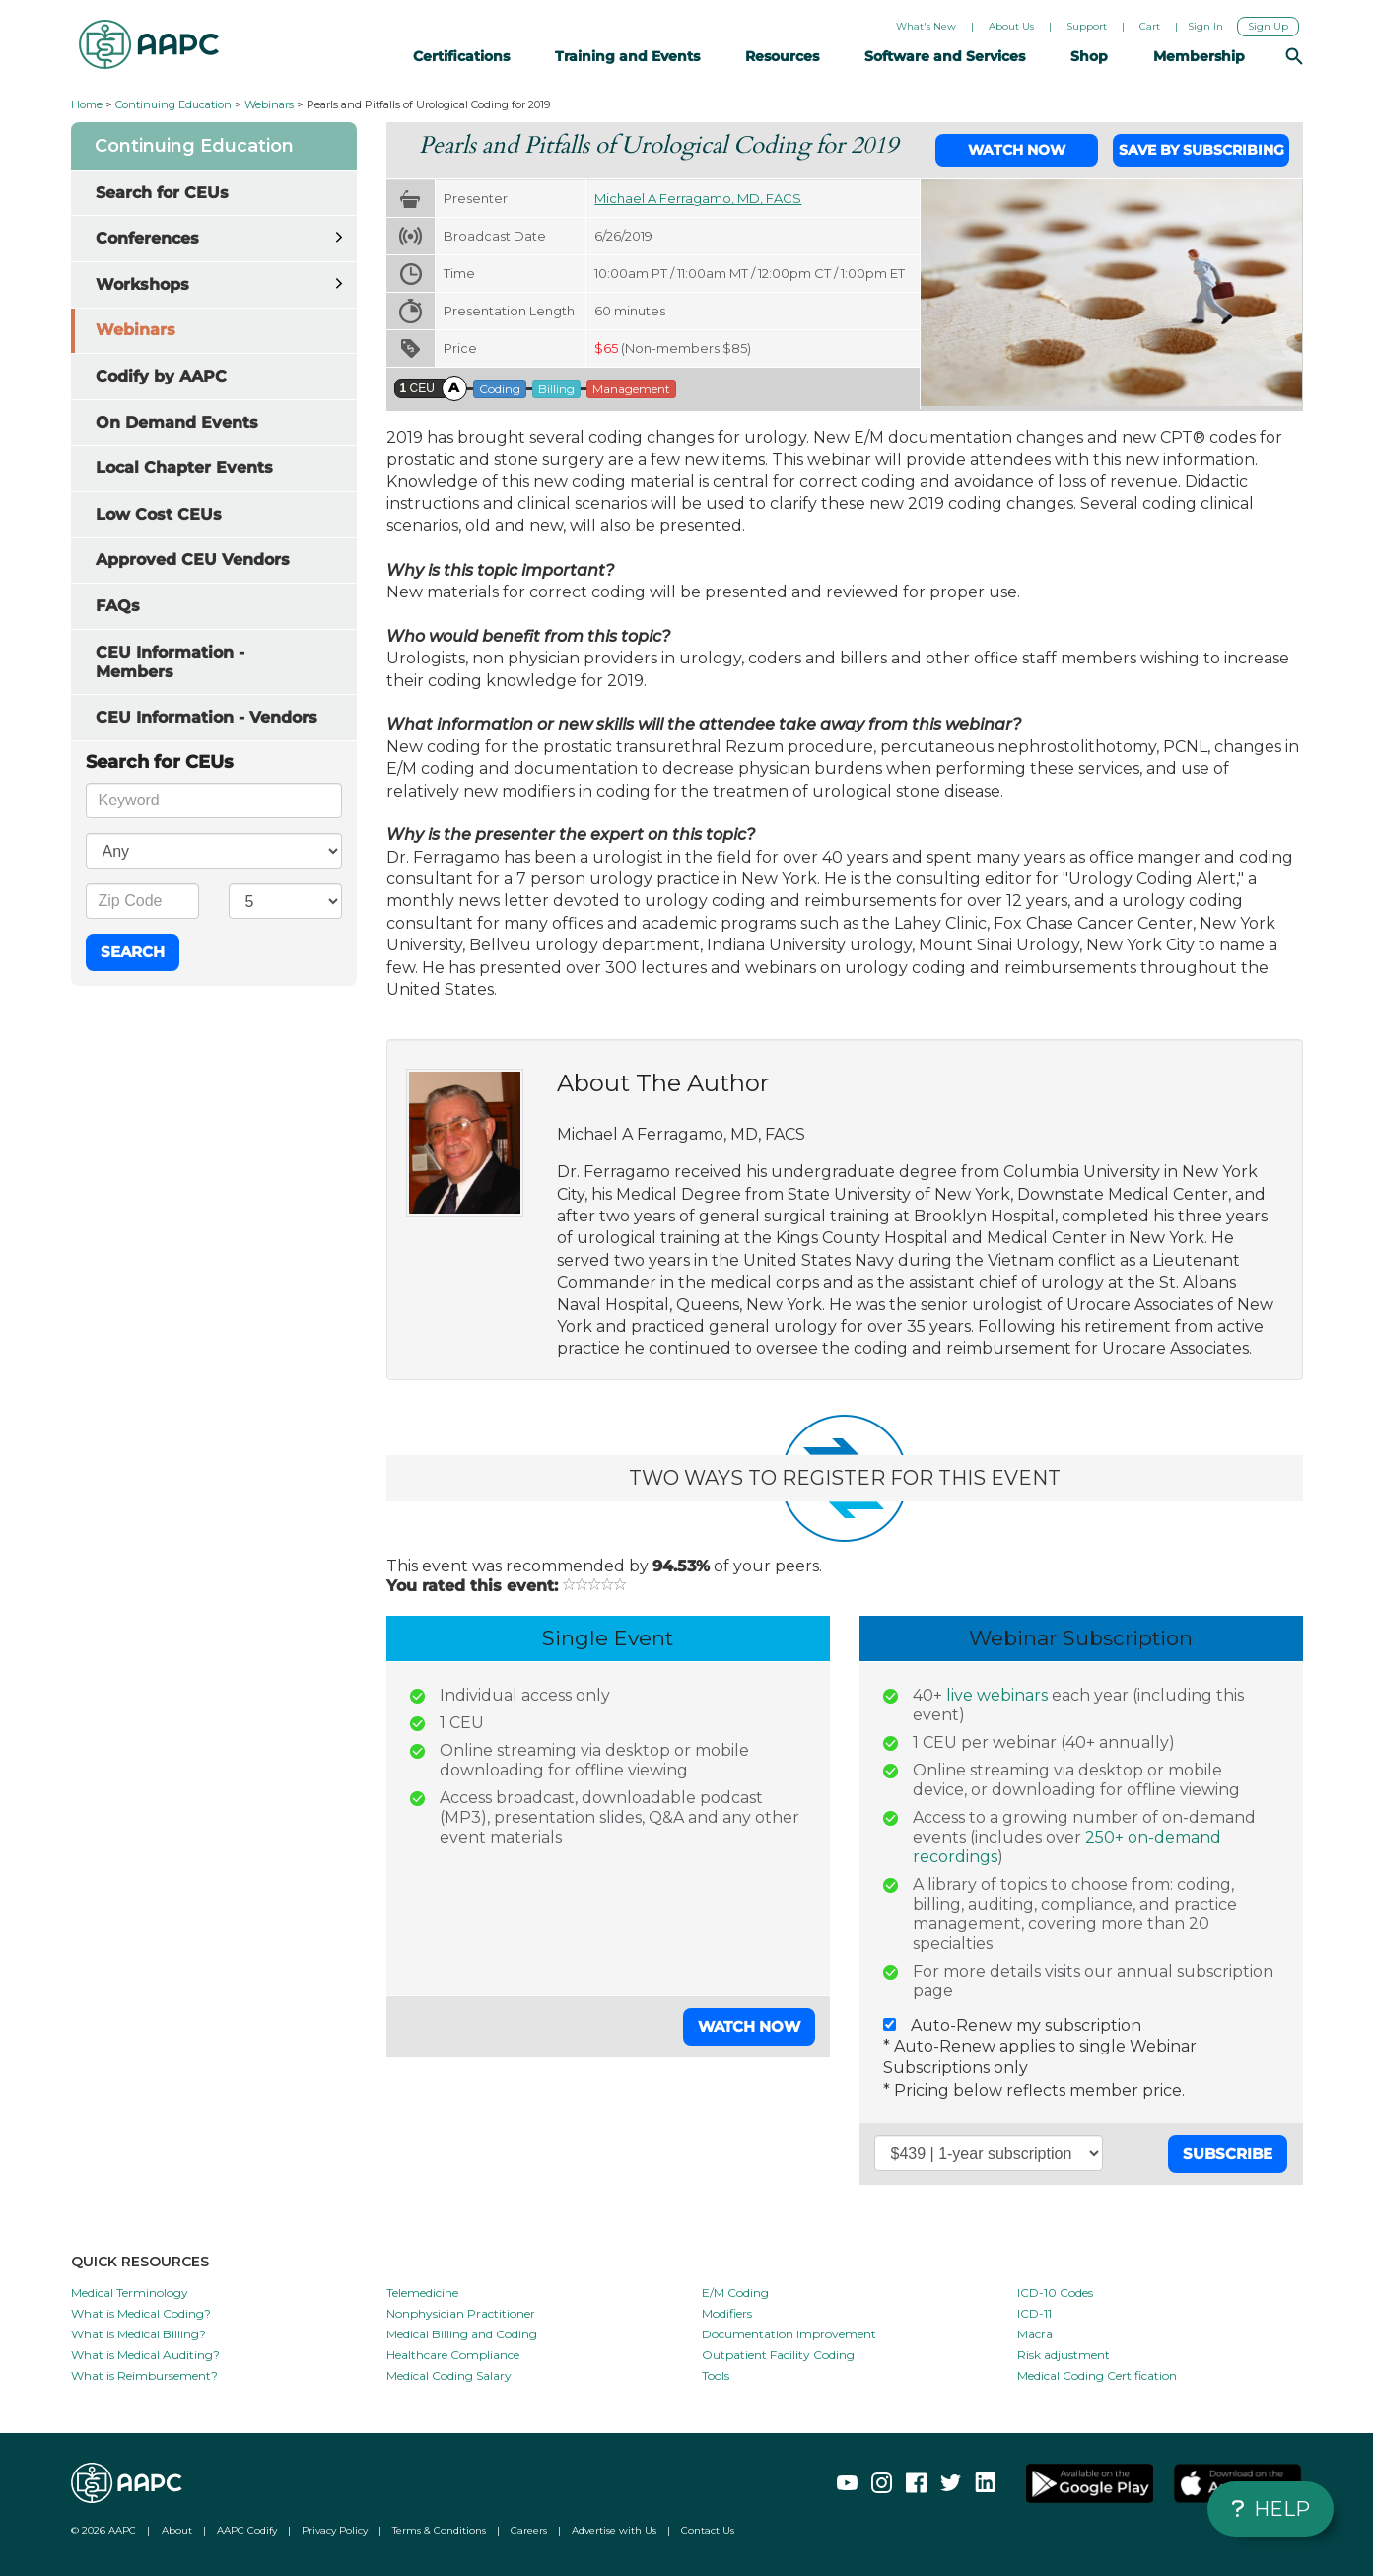  I want to click on Coding, so click(499, 389).